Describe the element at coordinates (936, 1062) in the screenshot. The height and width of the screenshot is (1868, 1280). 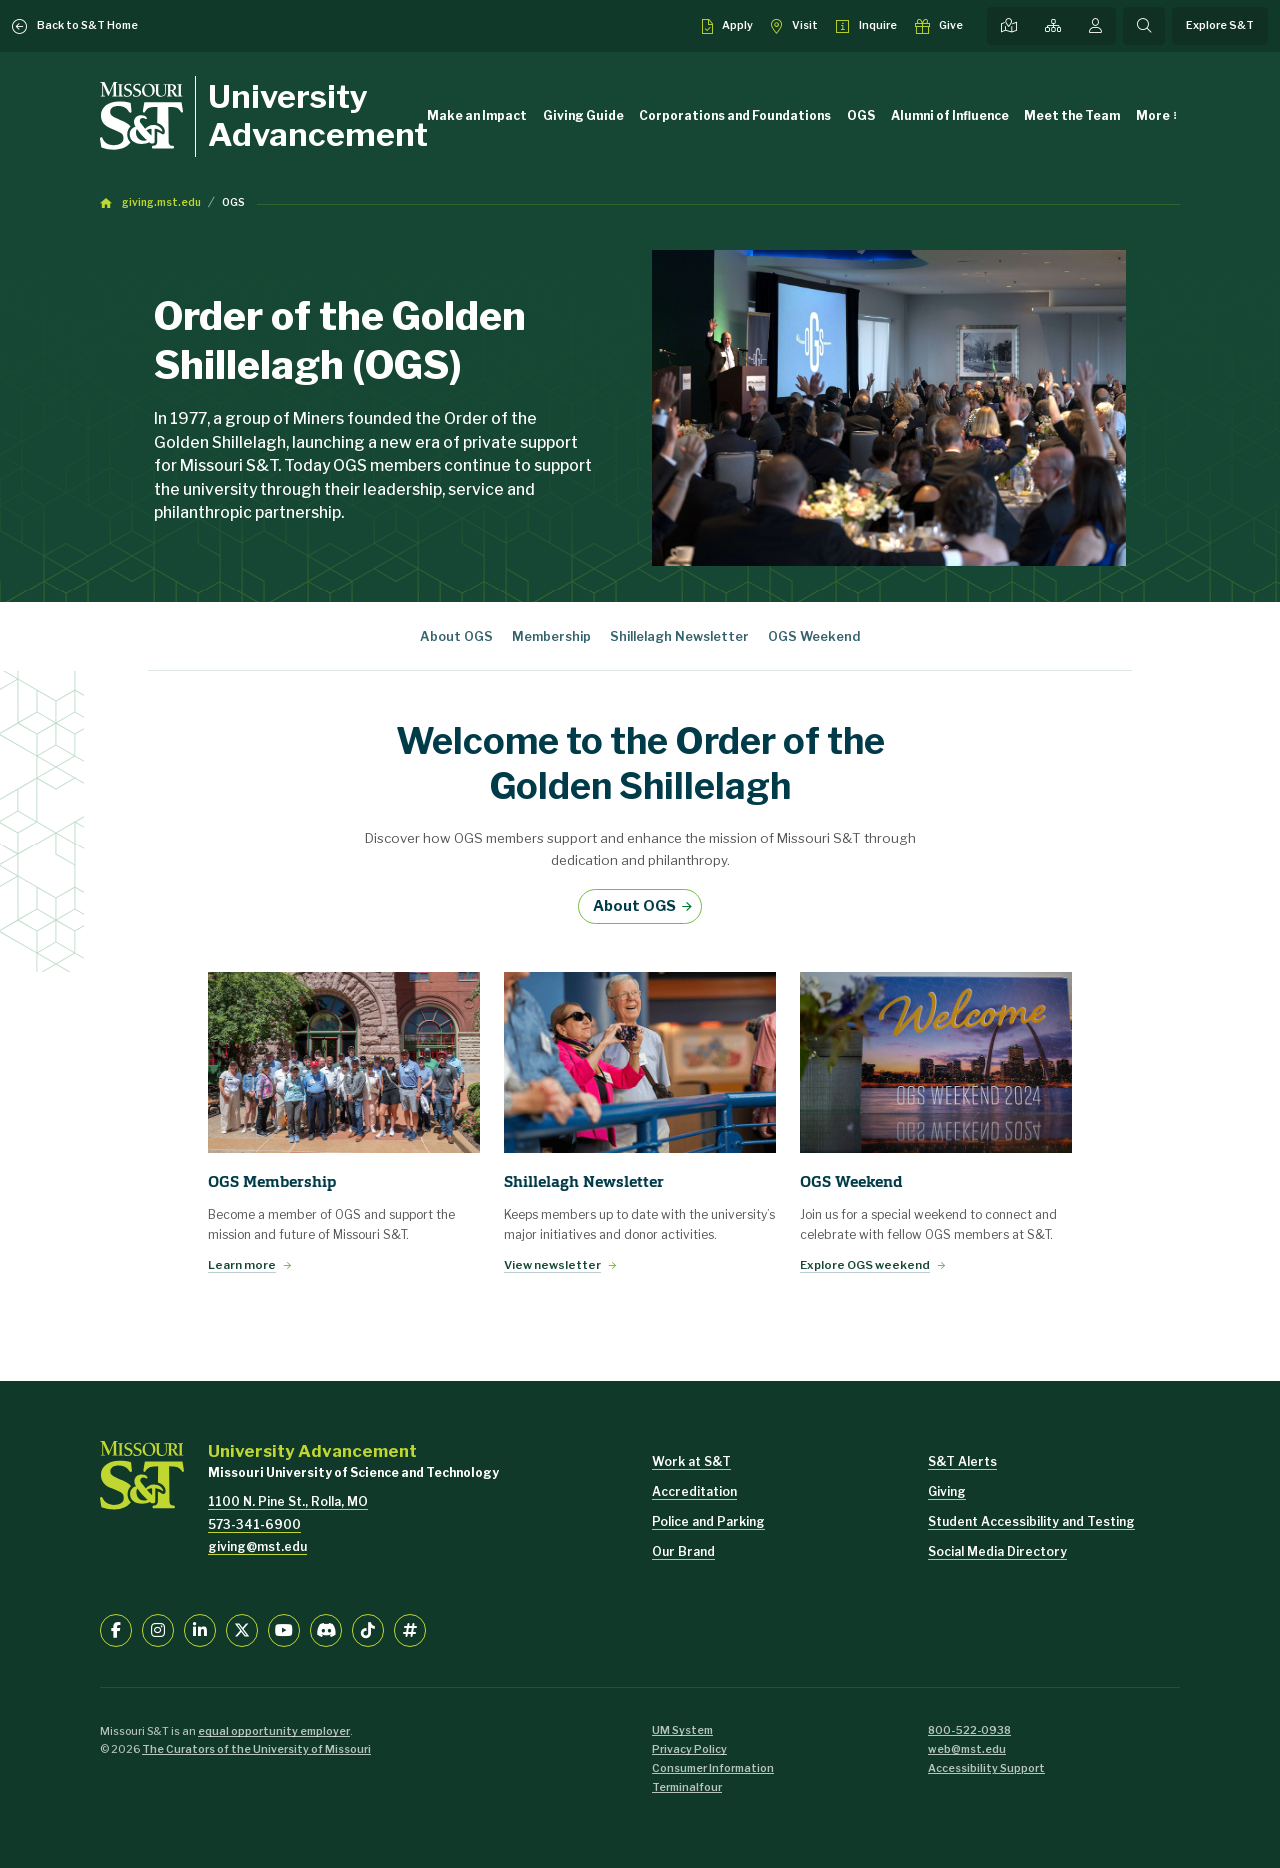
I see `[Explore OGS weekend]` at that location.